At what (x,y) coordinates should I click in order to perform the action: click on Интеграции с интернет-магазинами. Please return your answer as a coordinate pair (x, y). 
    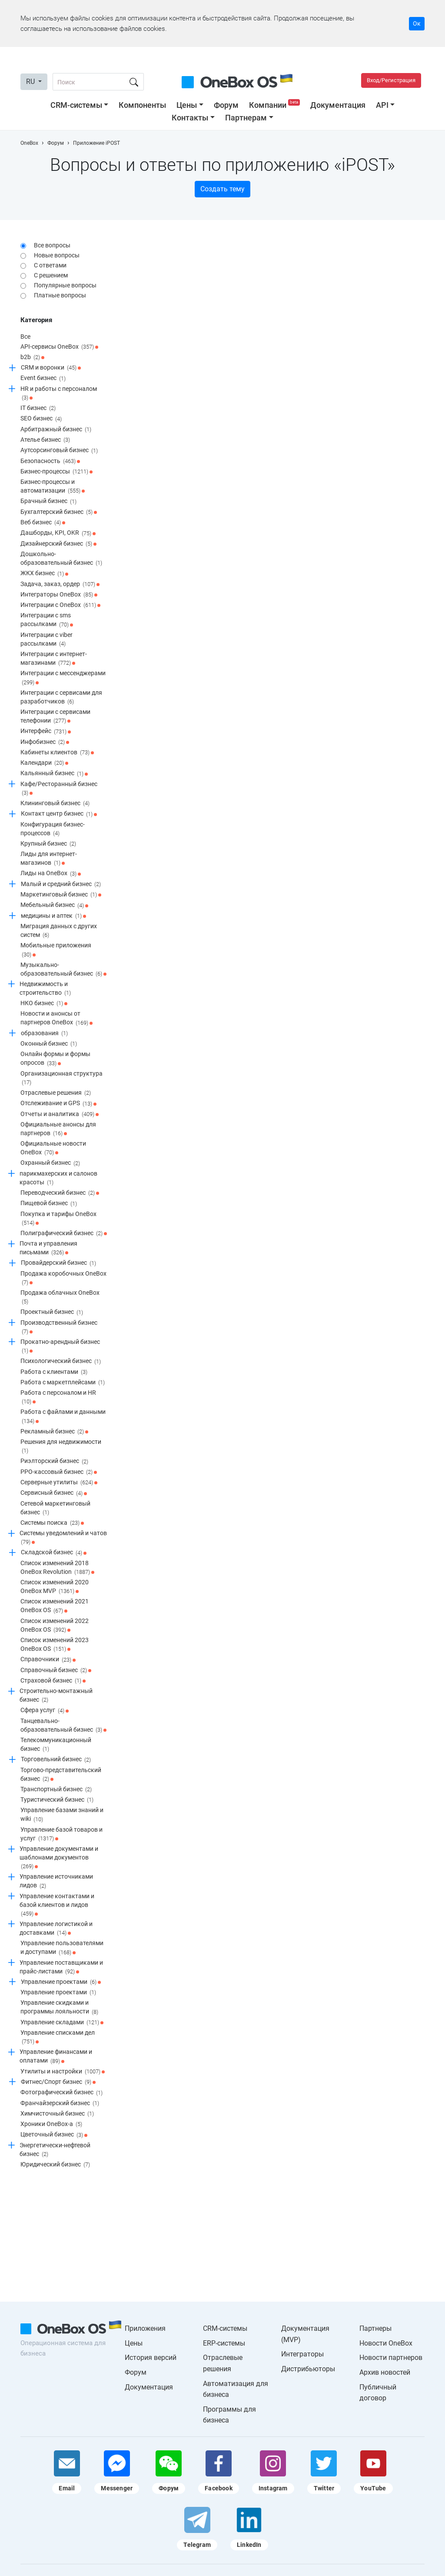
    Looking at the image, I should click on (53, 658).